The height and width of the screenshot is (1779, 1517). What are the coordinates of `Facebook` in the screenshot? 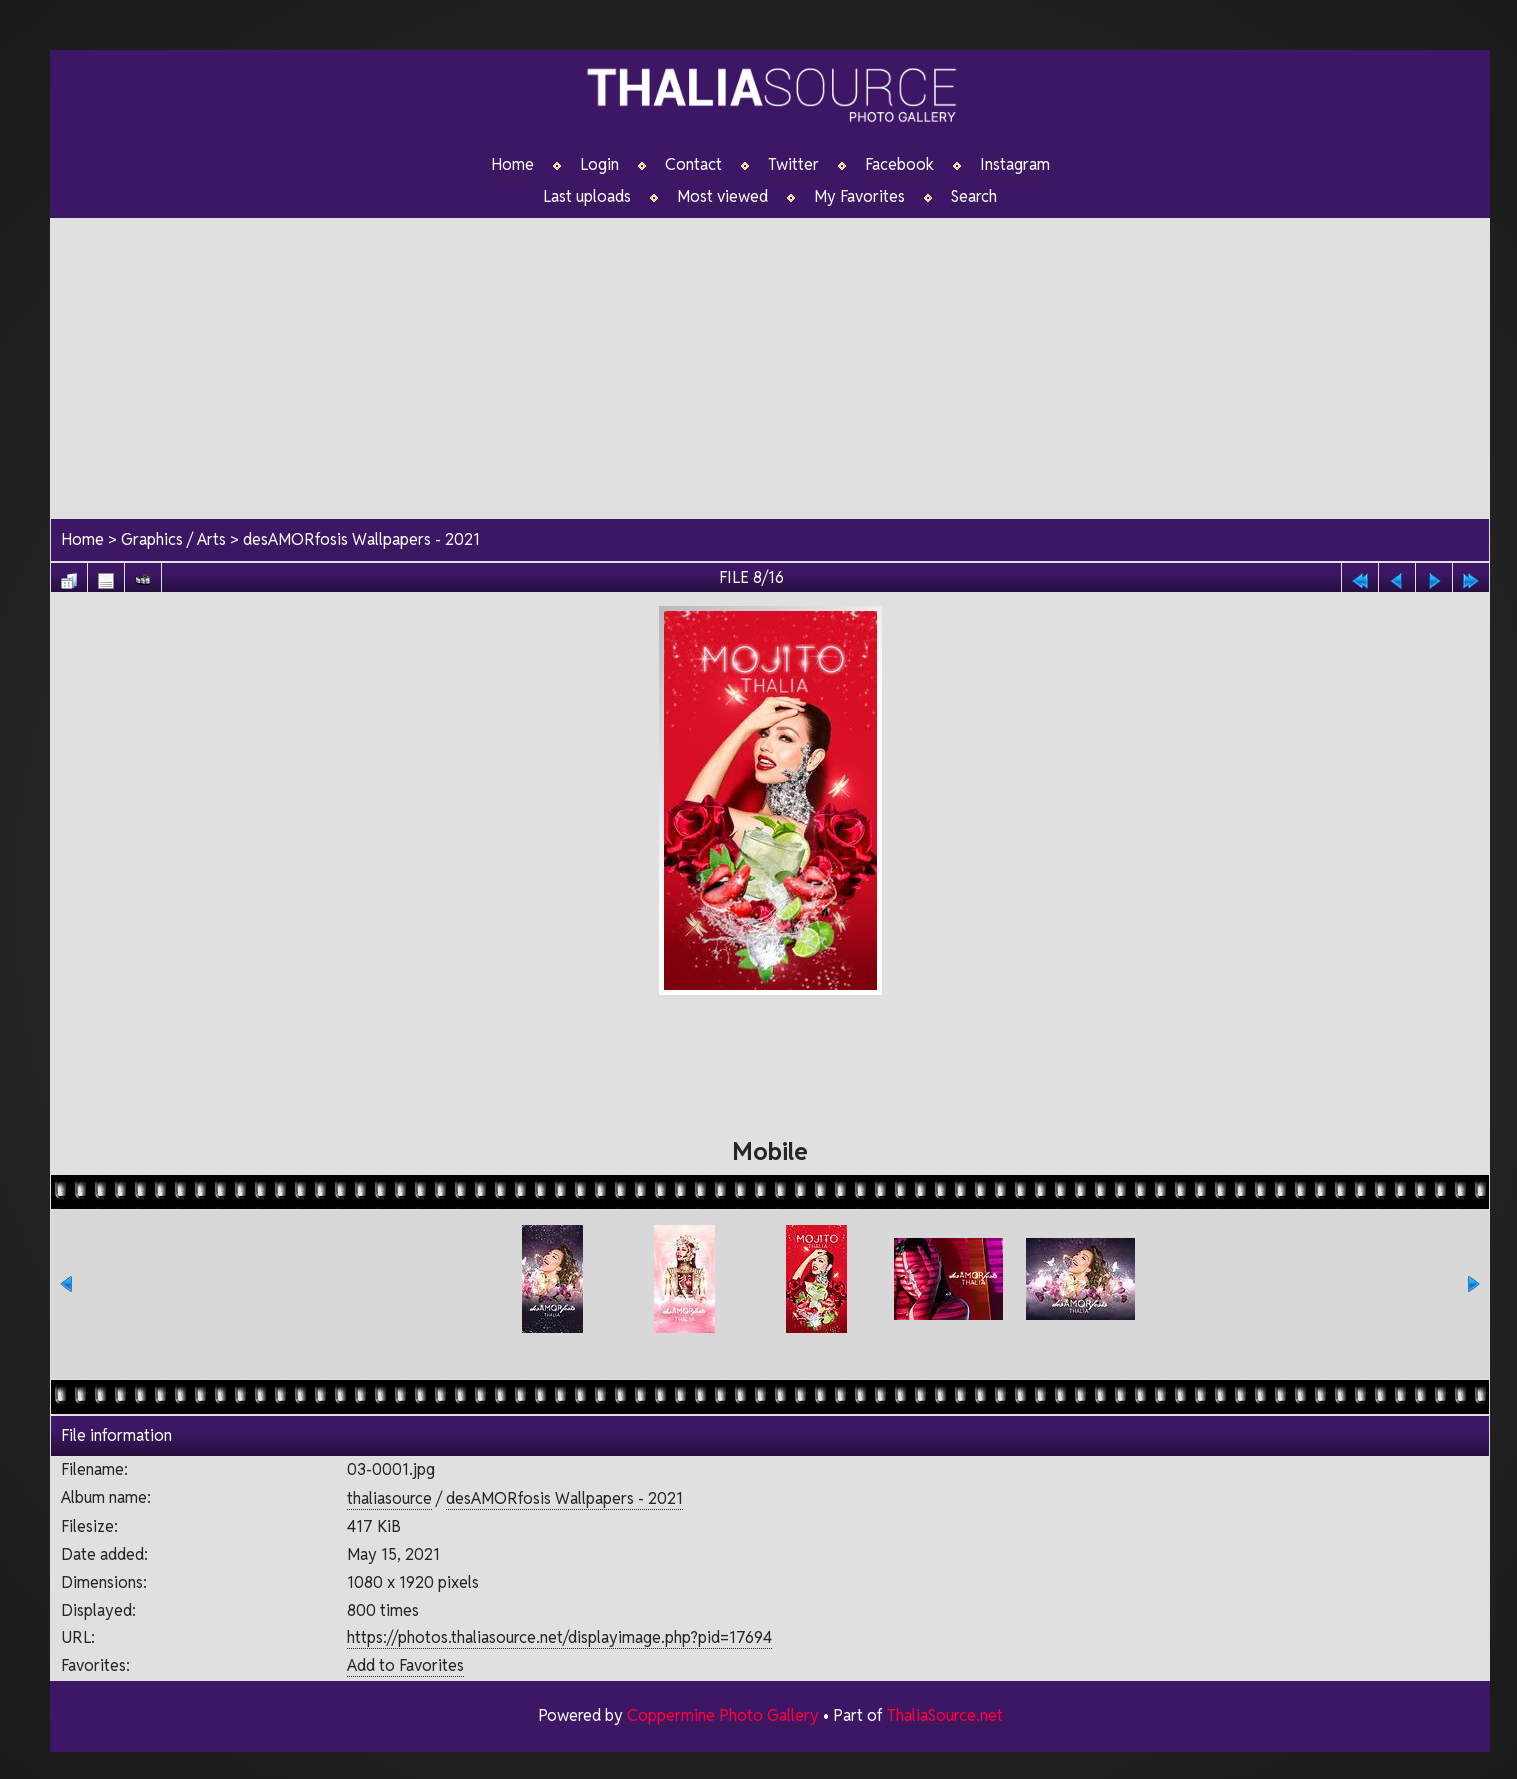 It's located at (899, 165).